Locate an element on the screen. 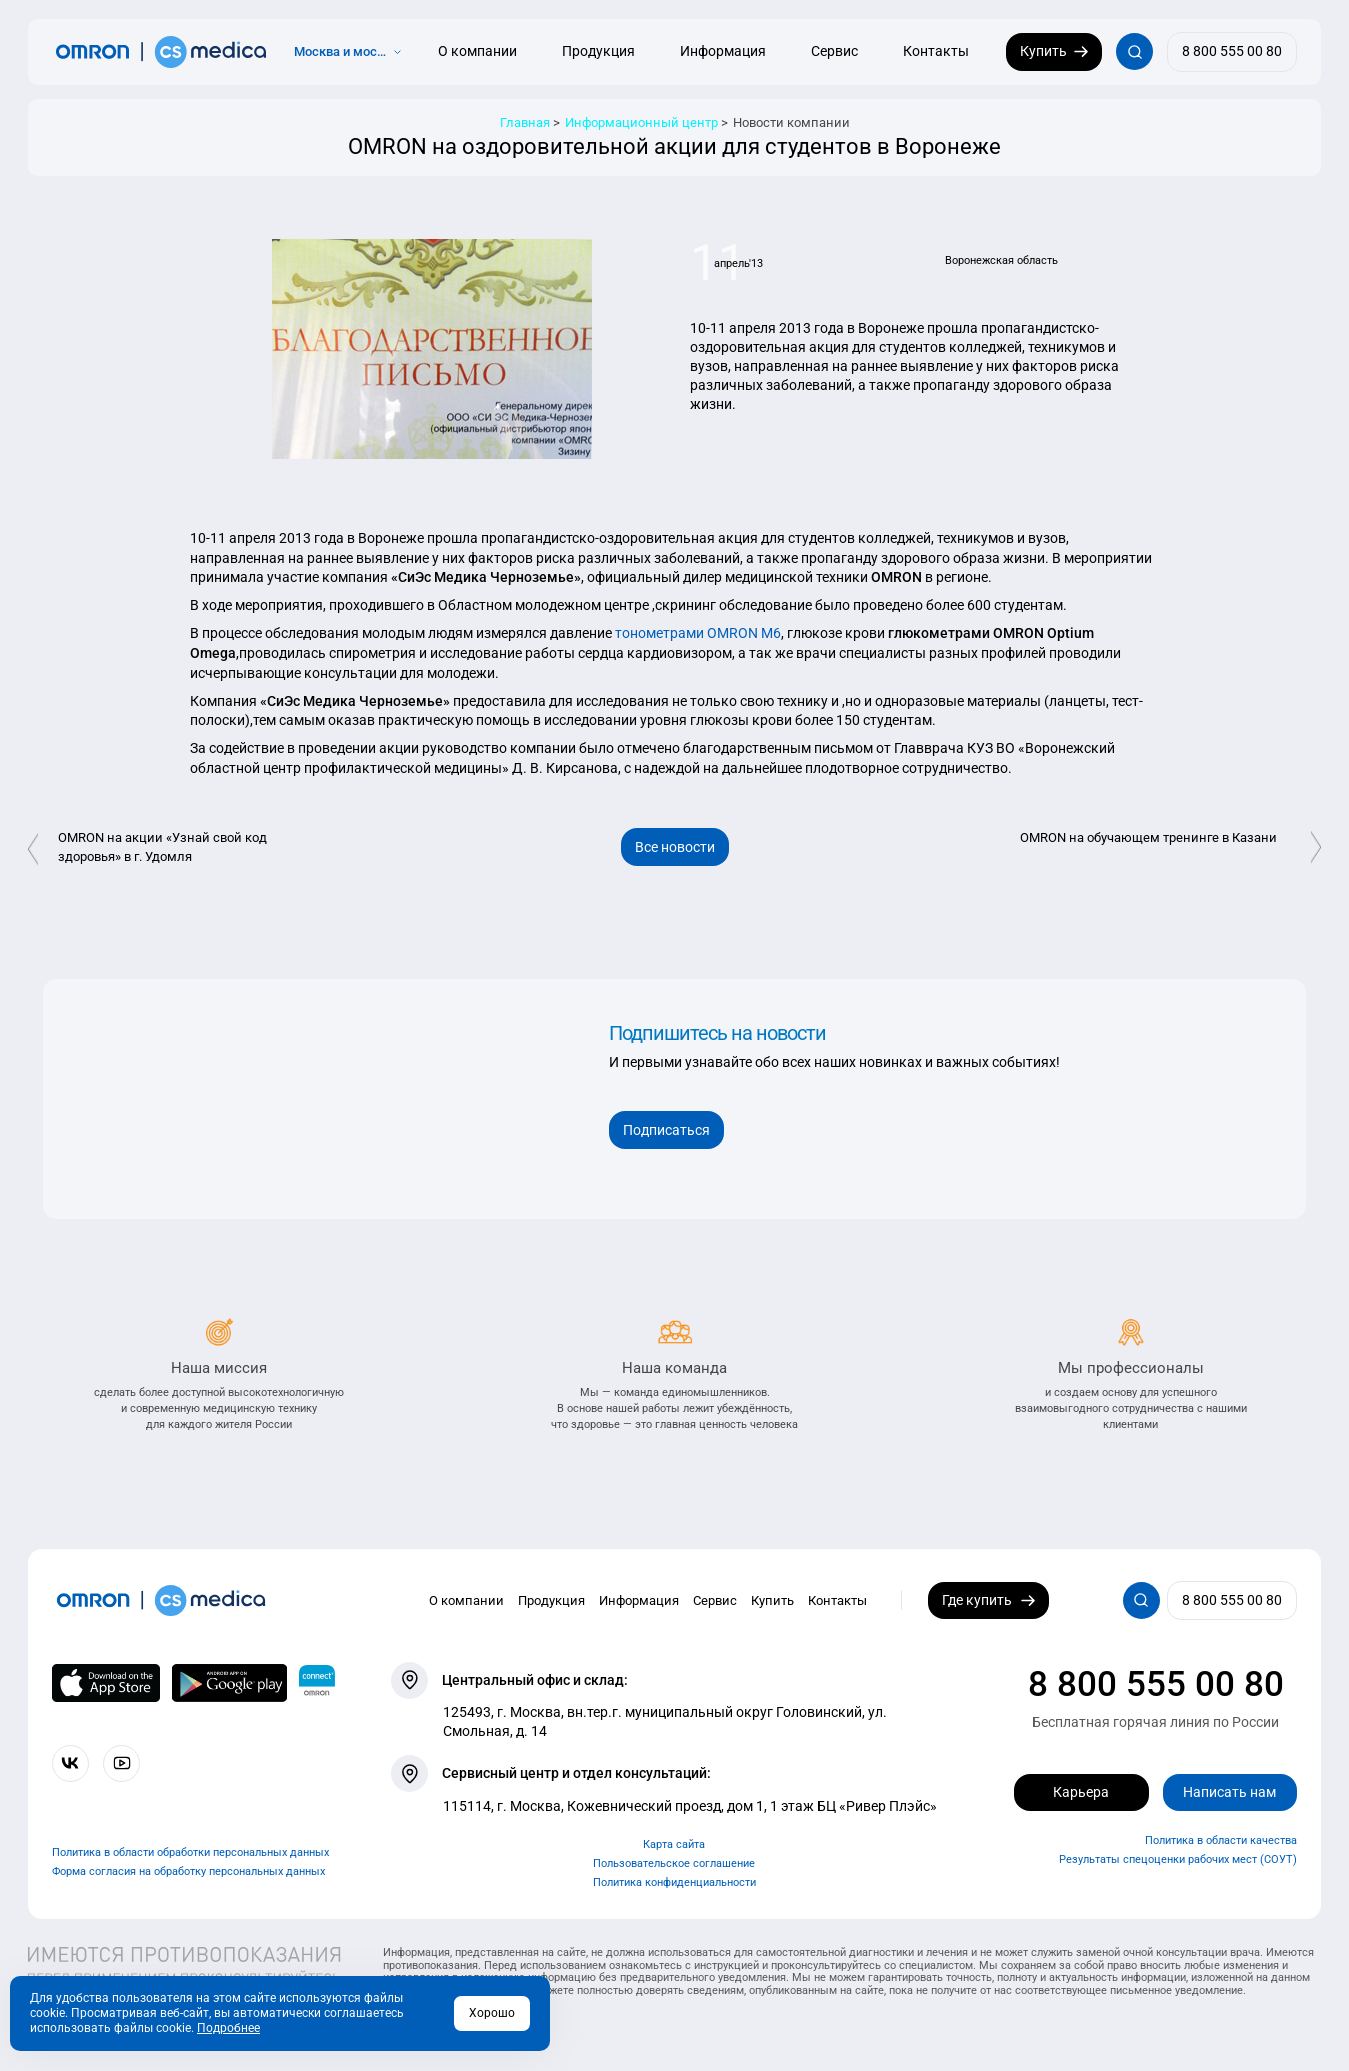  [Смотрите все видео компании на канале СиЭс Медика YouTube] is located at coordinates (121, 1763).